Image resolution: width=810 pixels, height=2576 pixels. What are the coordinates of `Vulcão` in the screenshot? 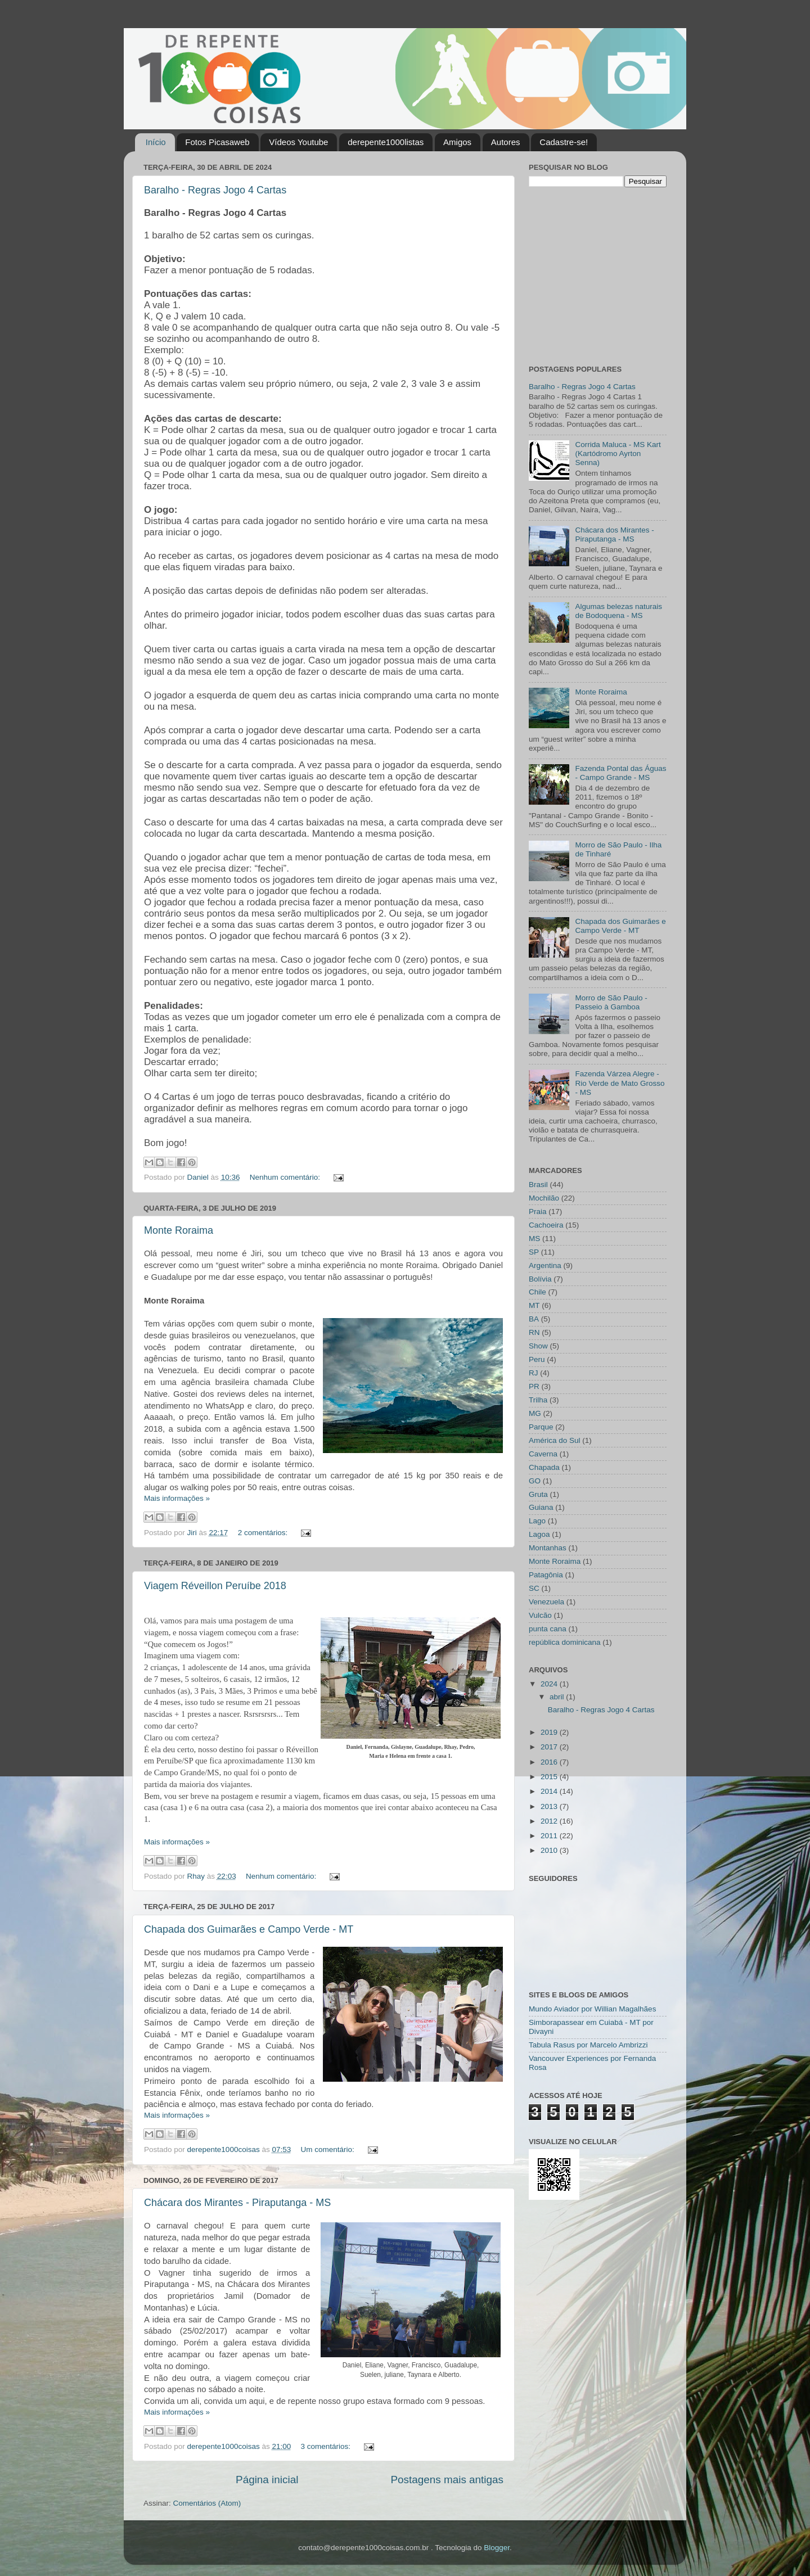 It's located at (540, 1615).